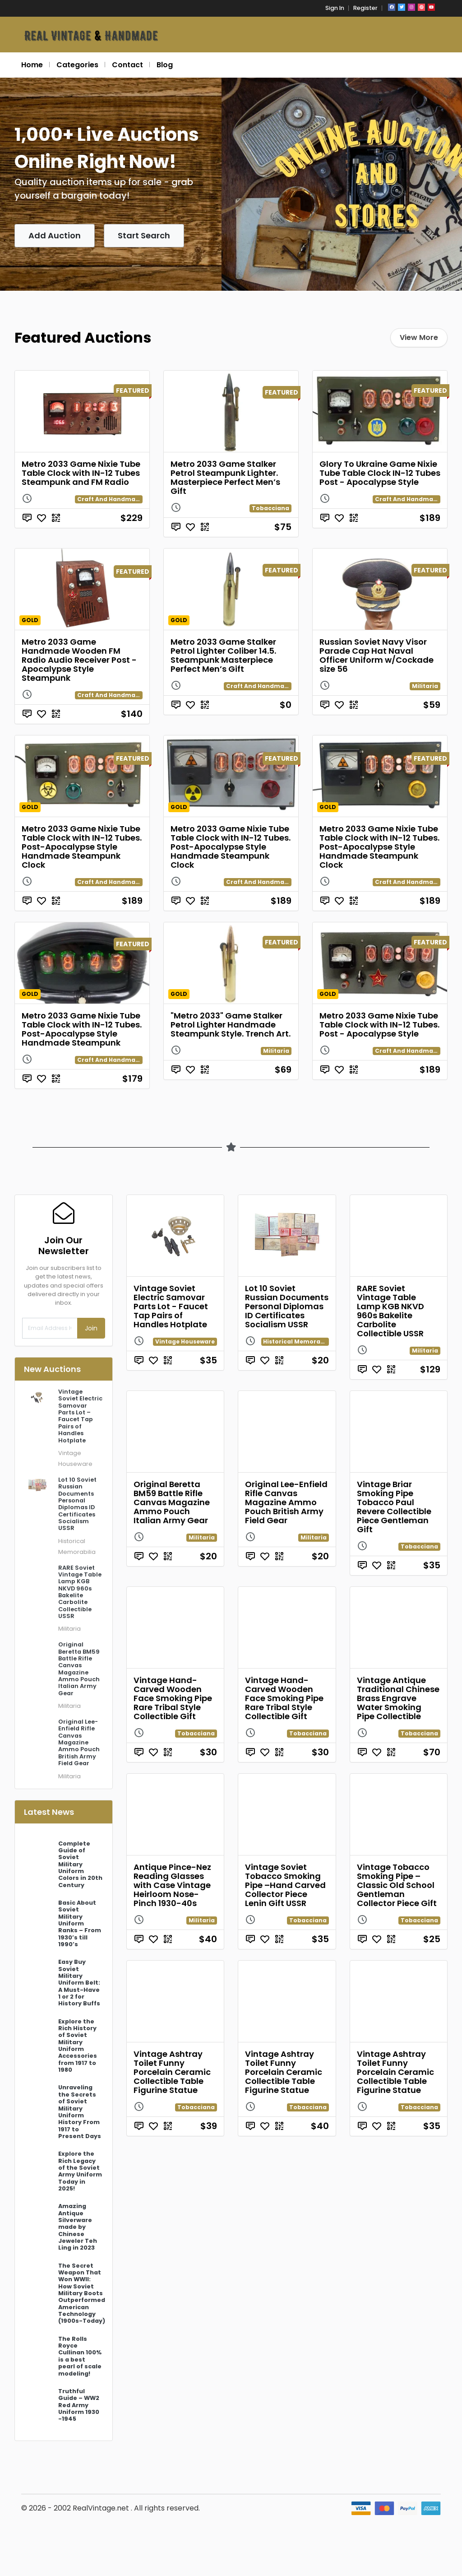  Describe the element at coordinates (81, 473) in the screenshot. I see `Metro 2033 Game Nixie Tube Table Clock with IN-12 Tubes Steampunk and FM Radio` at that location.